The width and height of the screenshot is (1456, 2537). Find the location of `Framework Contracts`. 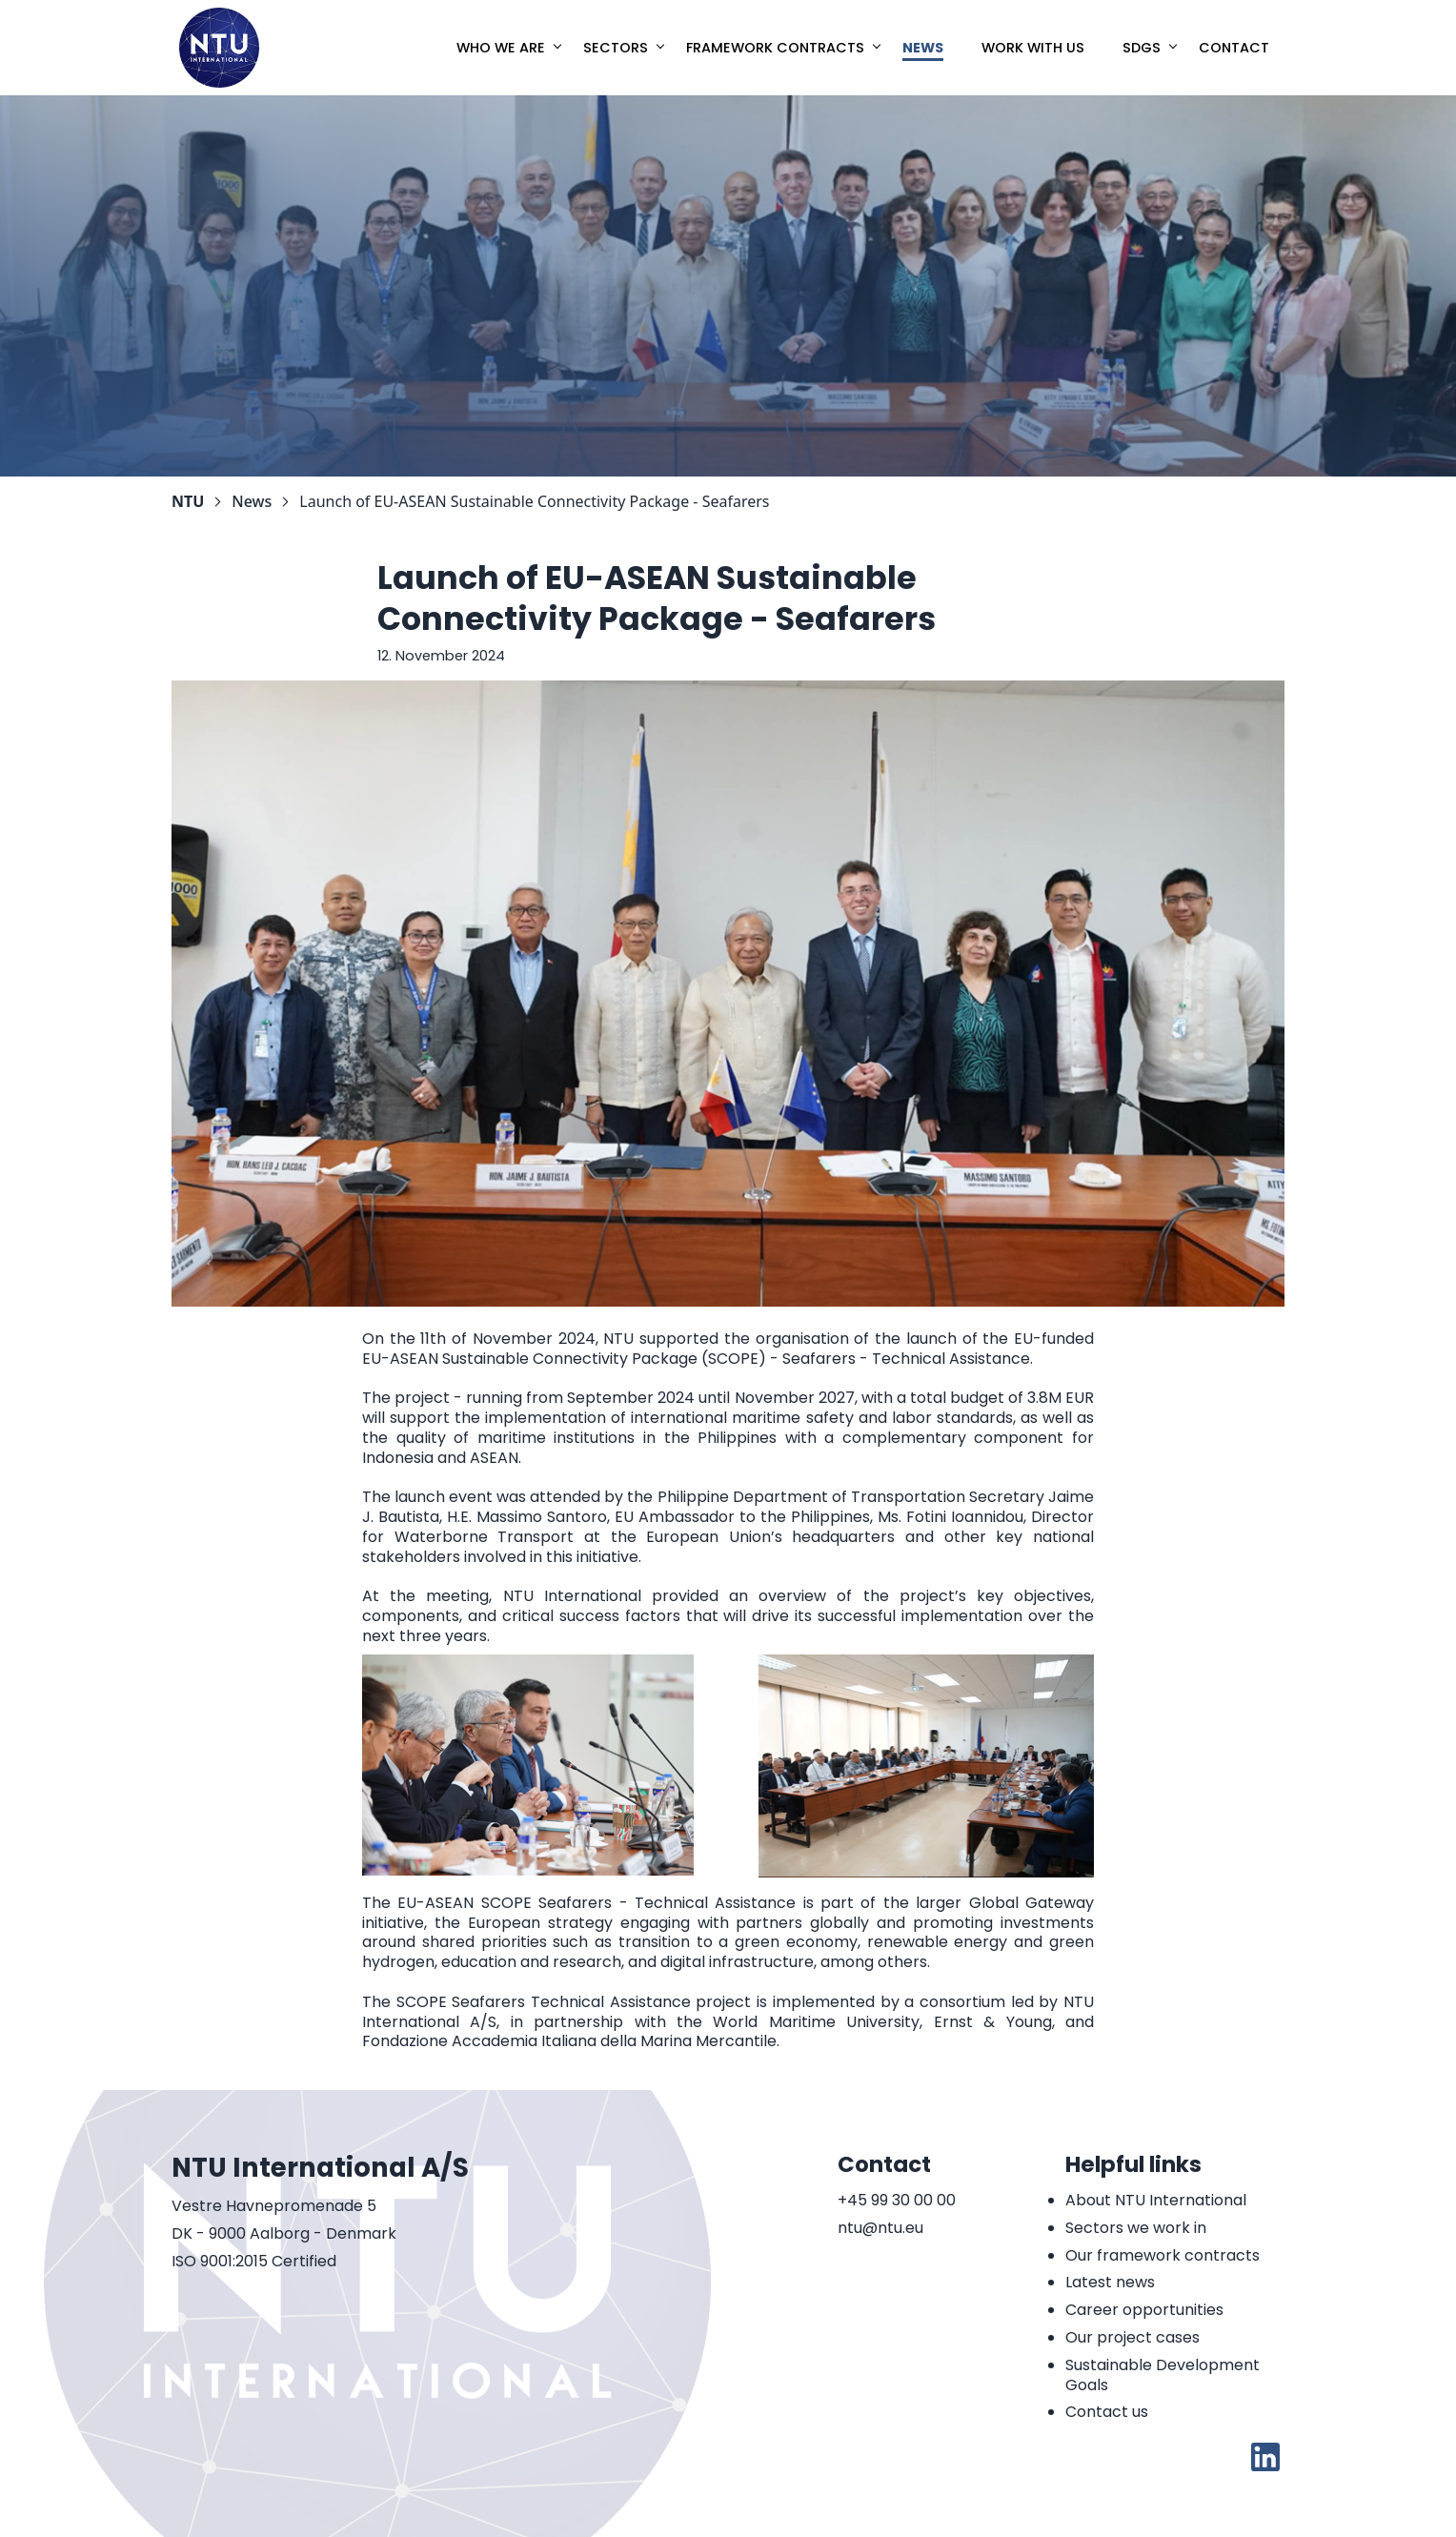

Framework Contracts is located at coordinates (775, 47).